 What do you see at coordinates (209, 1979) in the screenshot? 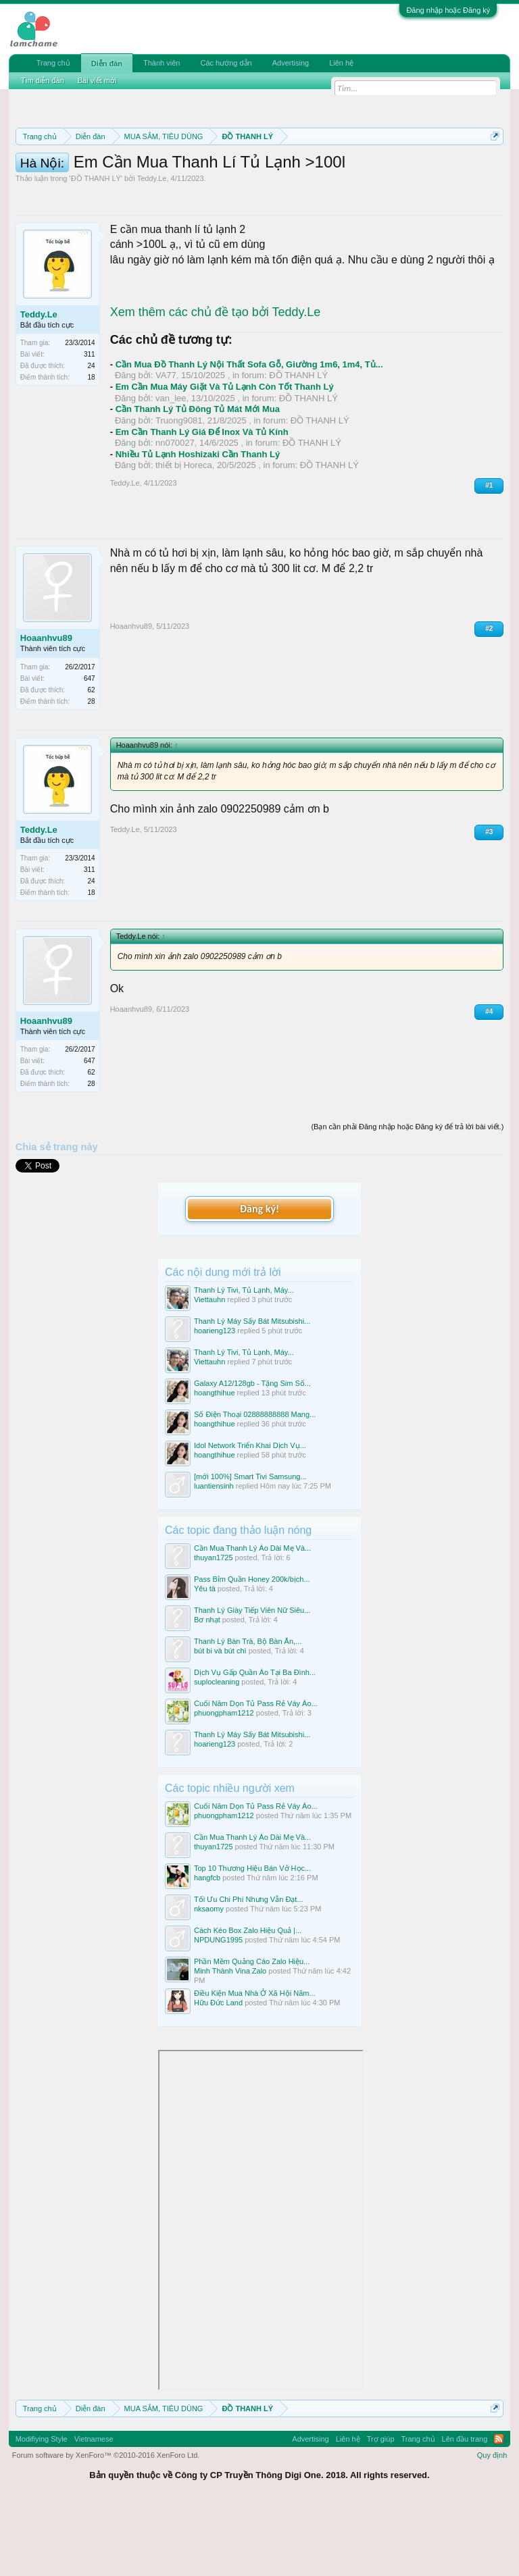
I see `nksaomy` at bounding box center [209, 1979].